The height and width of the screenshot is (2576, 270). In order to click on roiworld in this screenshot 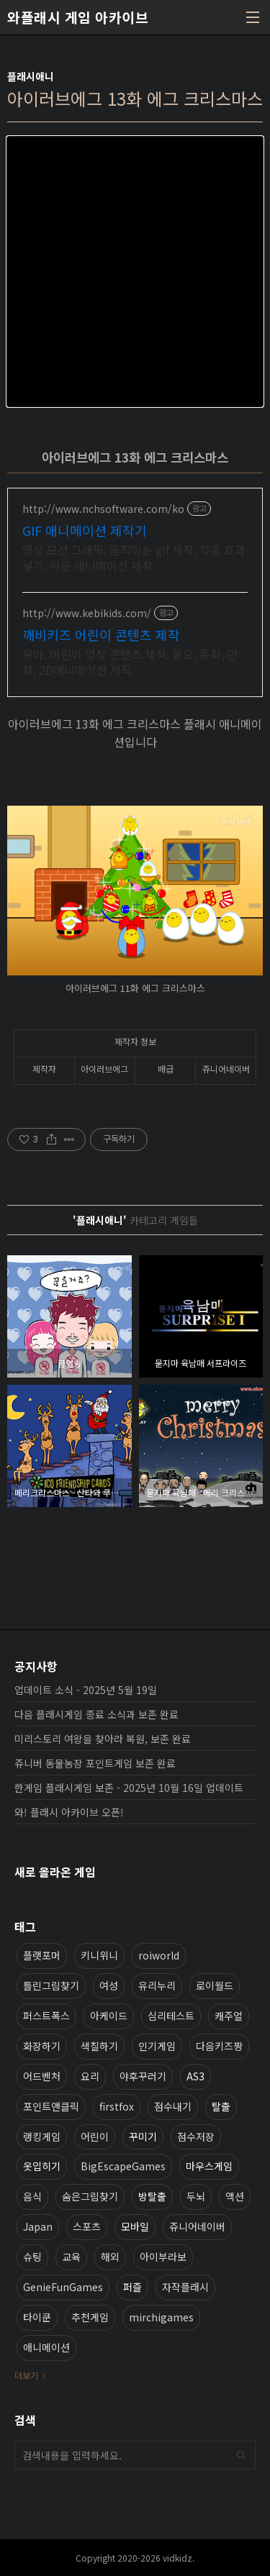, I will do `click(158, 1955)`.